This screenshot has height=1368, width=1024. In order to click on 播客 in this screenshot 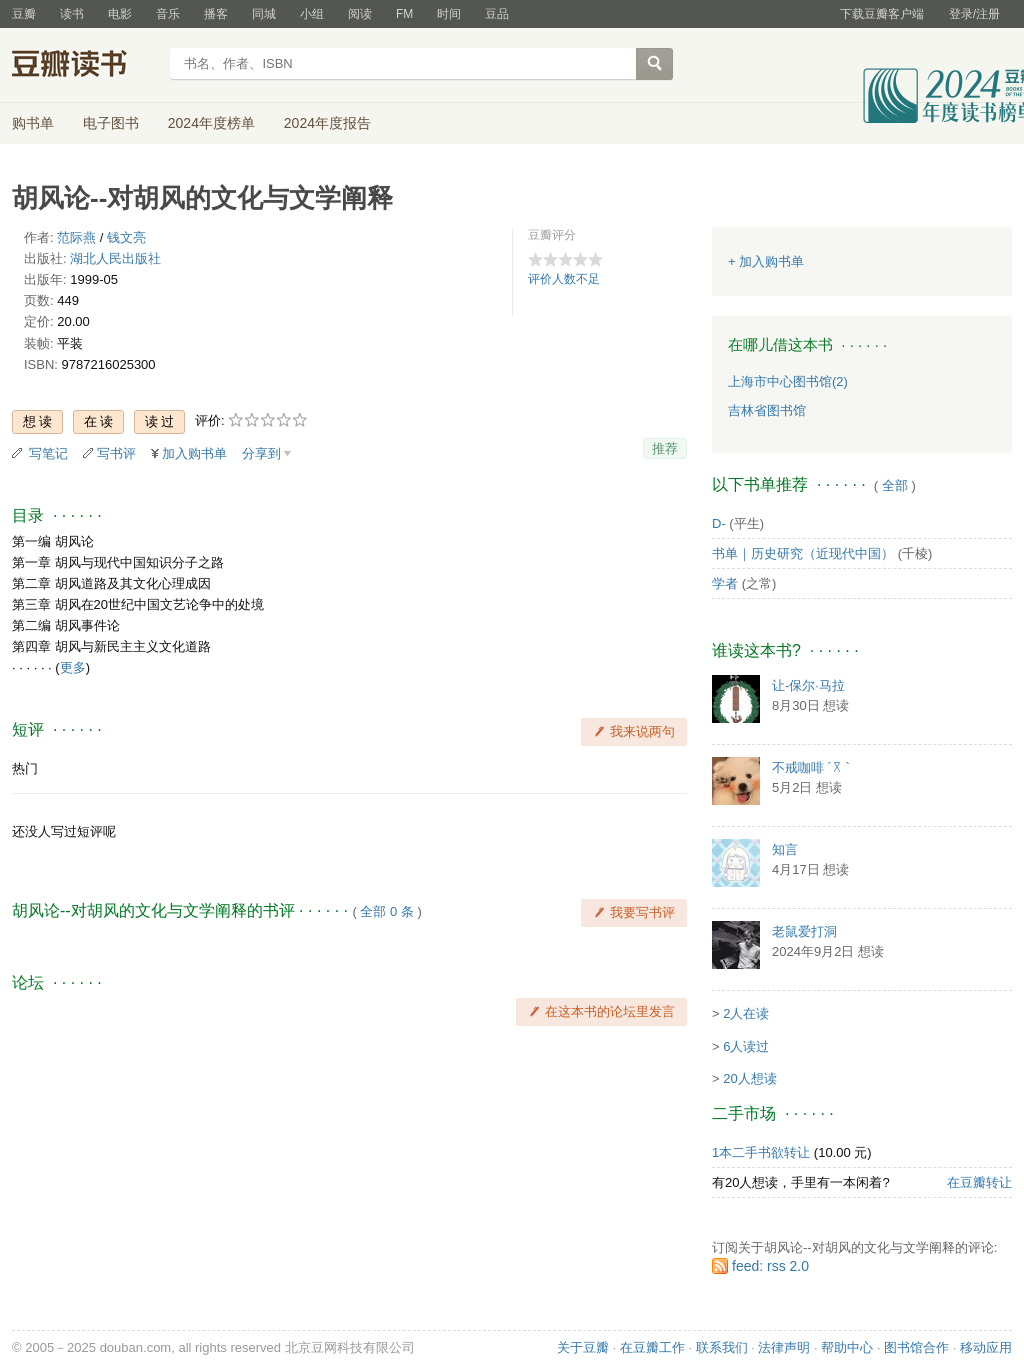, I will do `click(216, 14)`.